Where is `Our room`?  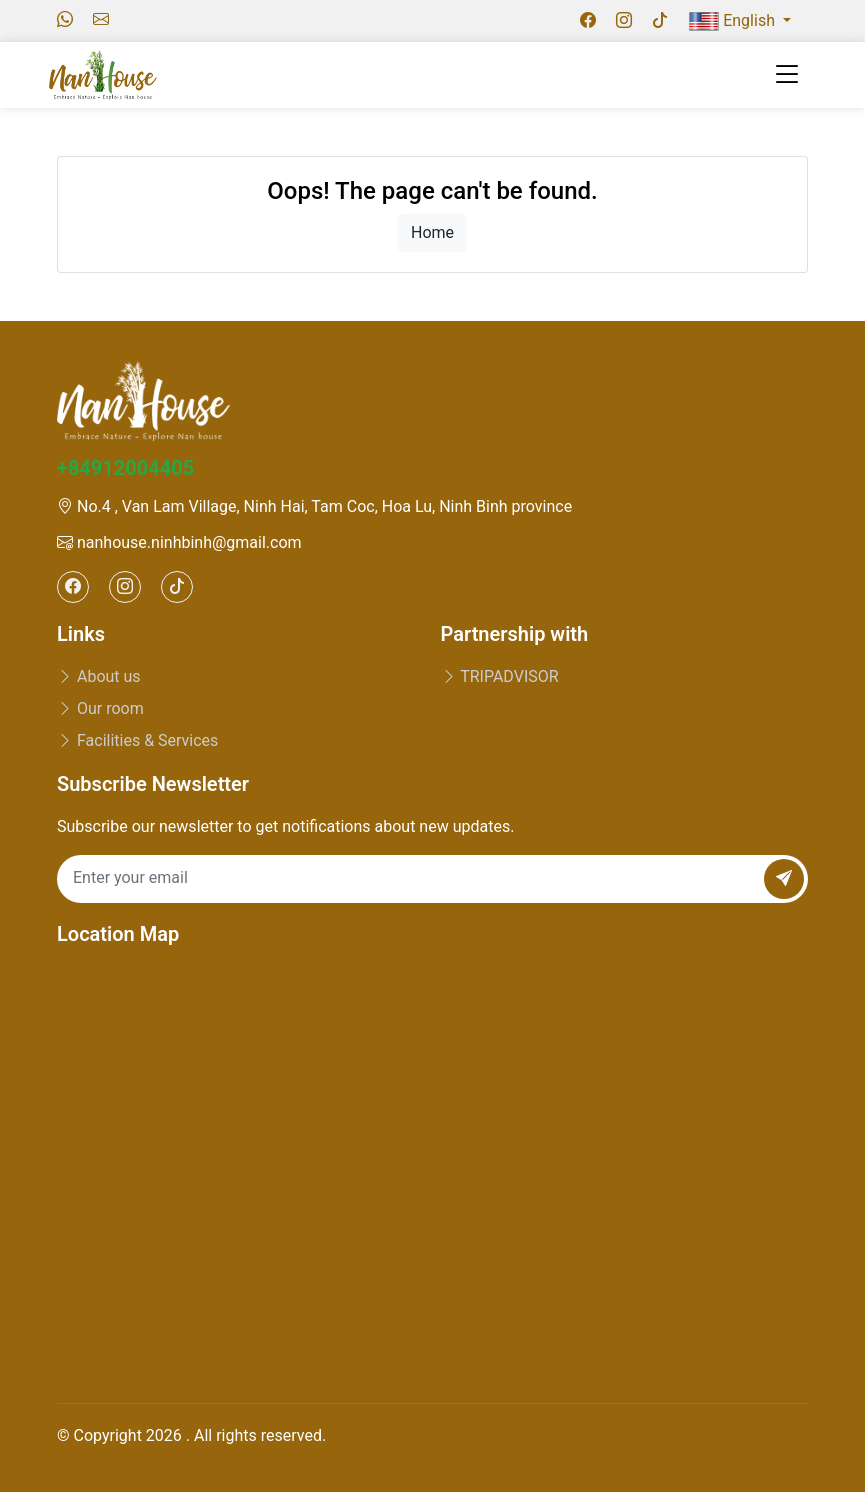 Our room is located at coordinates (100, 708).